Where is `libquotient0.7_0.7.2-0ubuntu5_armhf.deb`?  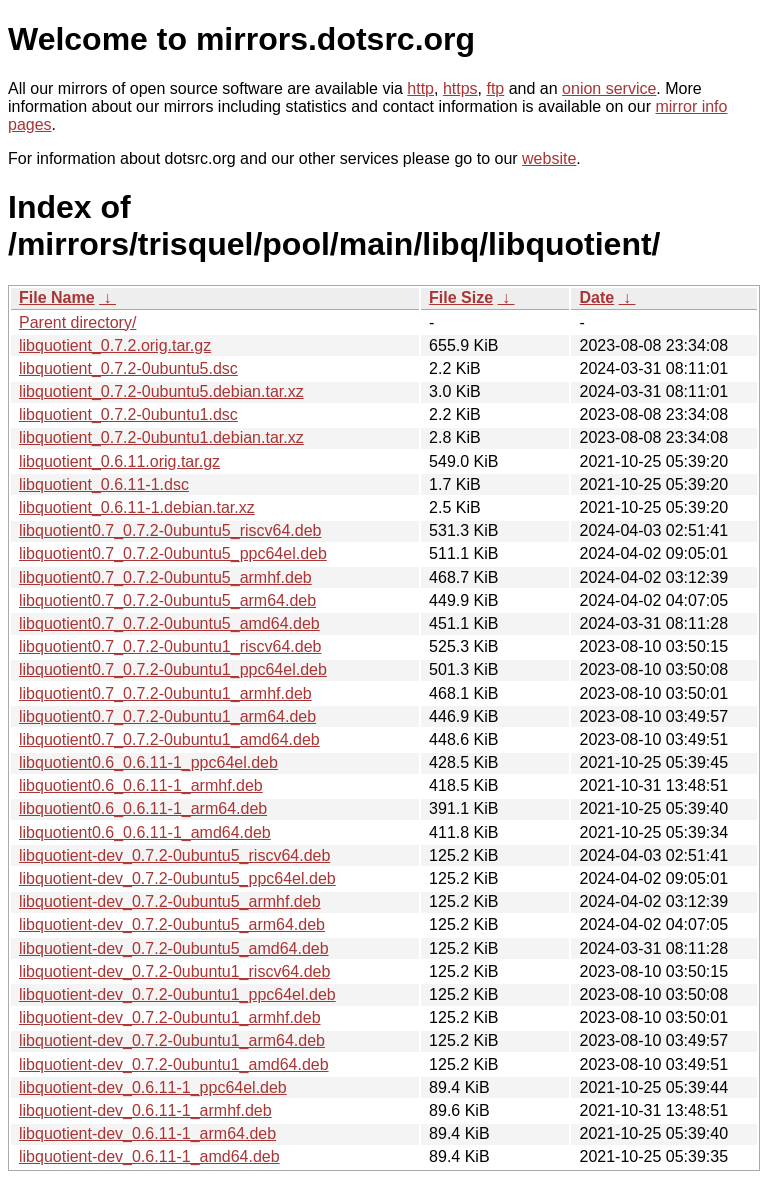 libquotient0.7_0.7.2-0ubuntu5_armhf.deb is located at coordinates (165, 577).